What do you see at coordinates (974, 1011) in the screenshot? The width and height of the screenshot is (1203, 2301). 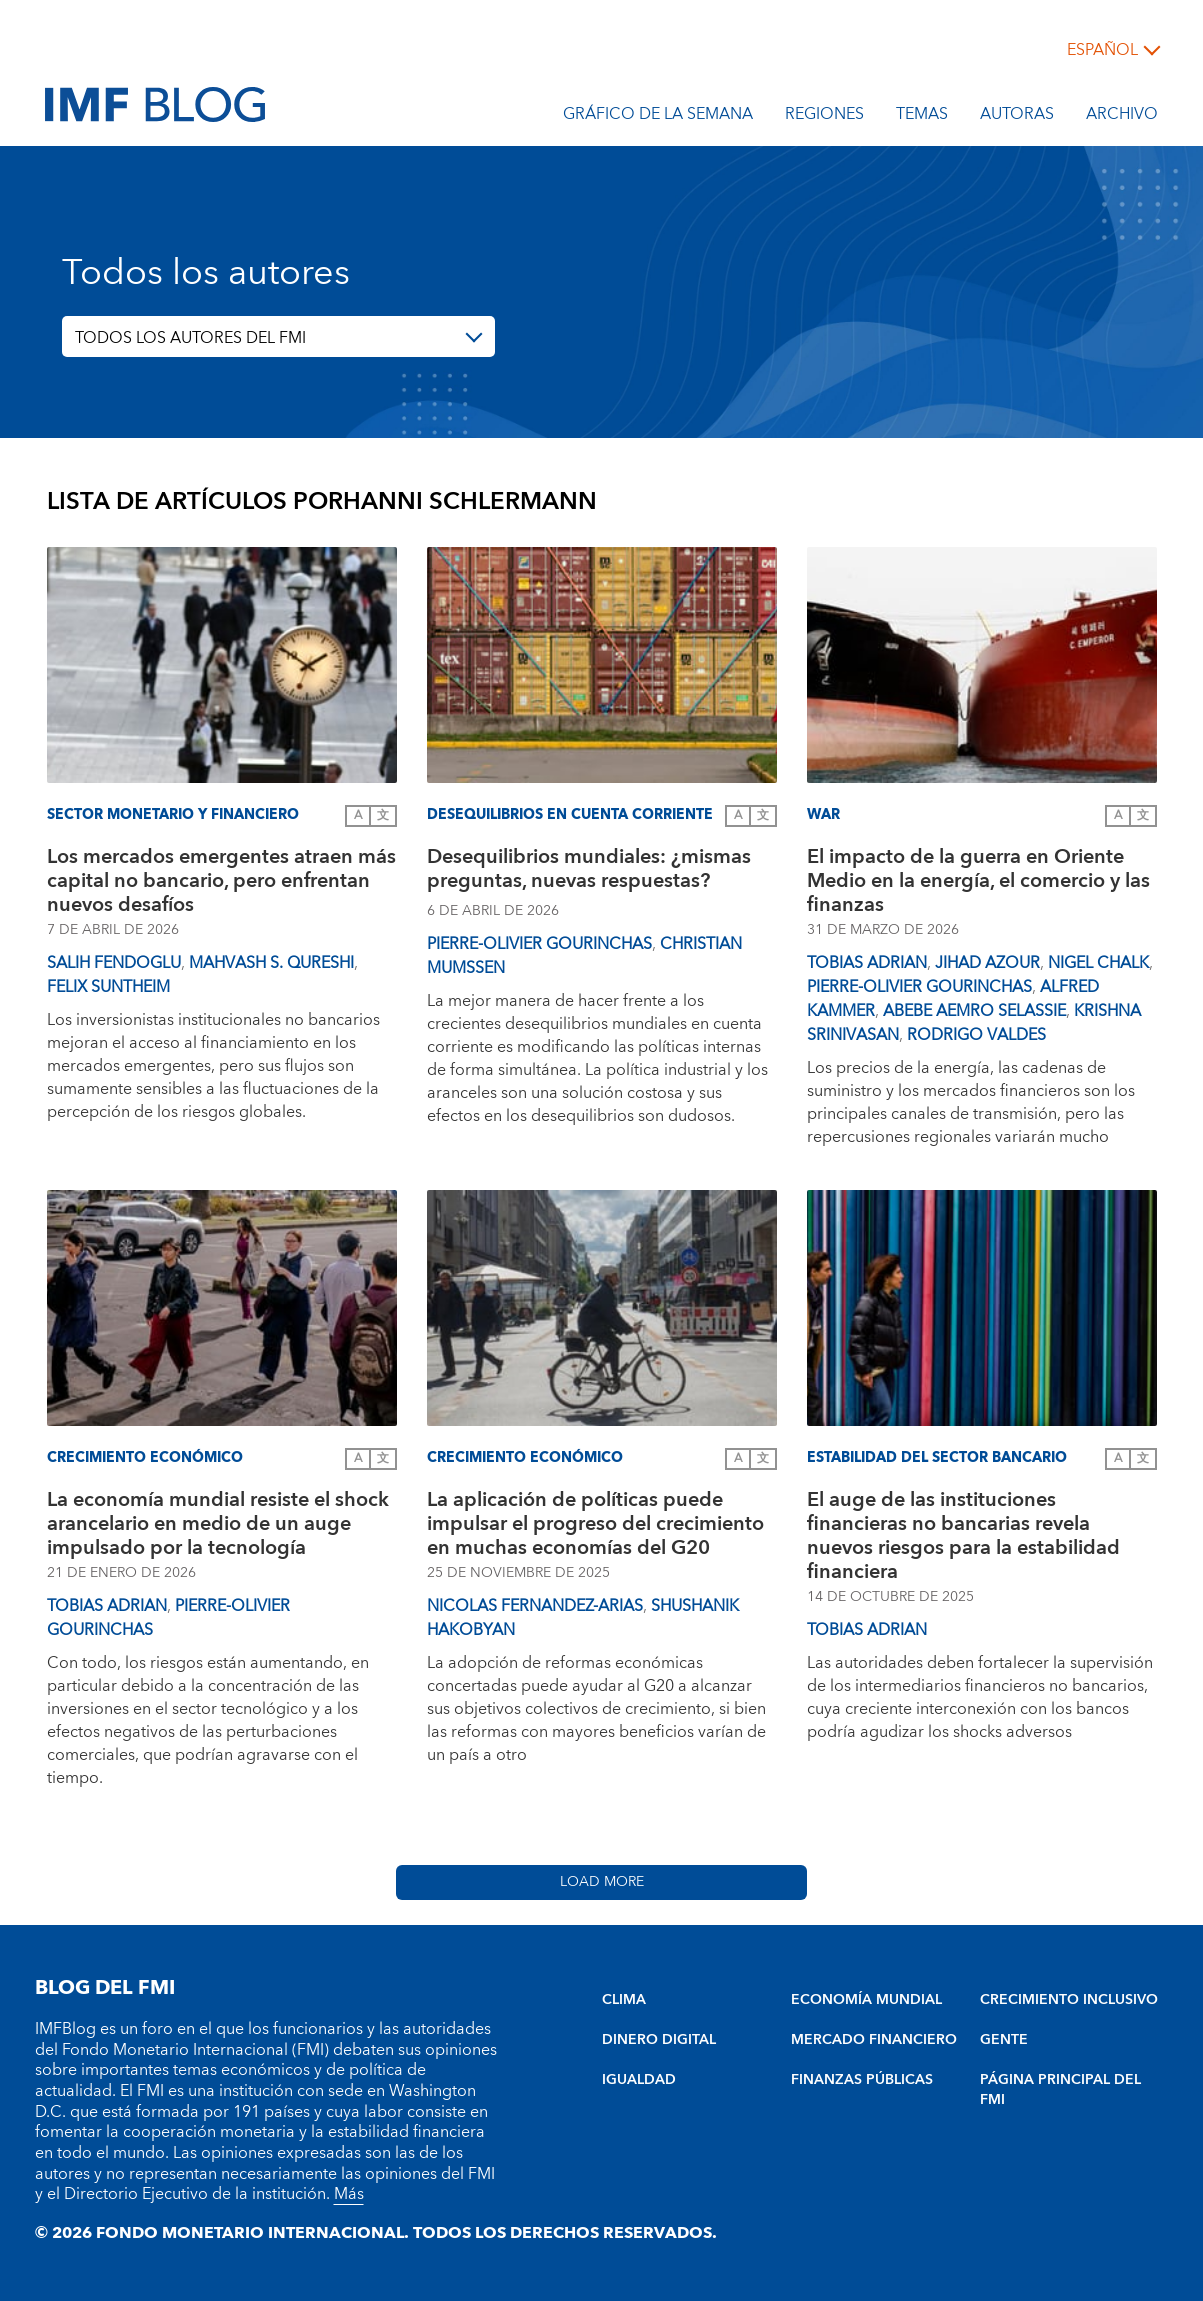 I see `Abebe Aemro Selassie` at bounding box center [974, 1011].